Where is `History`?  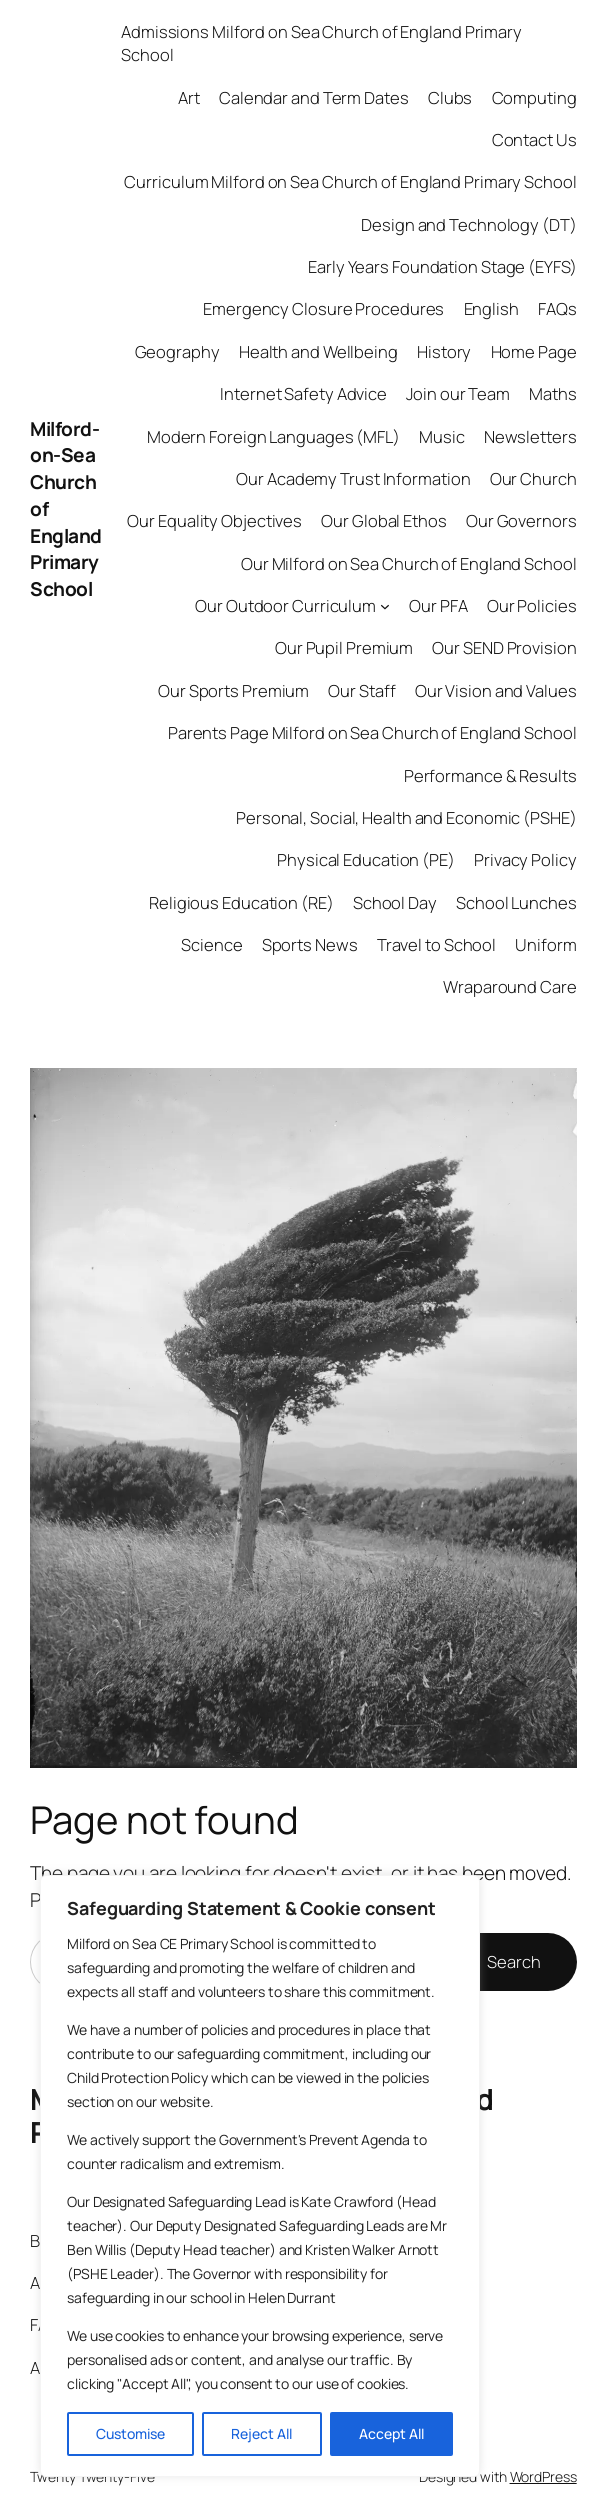 History is located at coordinates (444, 351).